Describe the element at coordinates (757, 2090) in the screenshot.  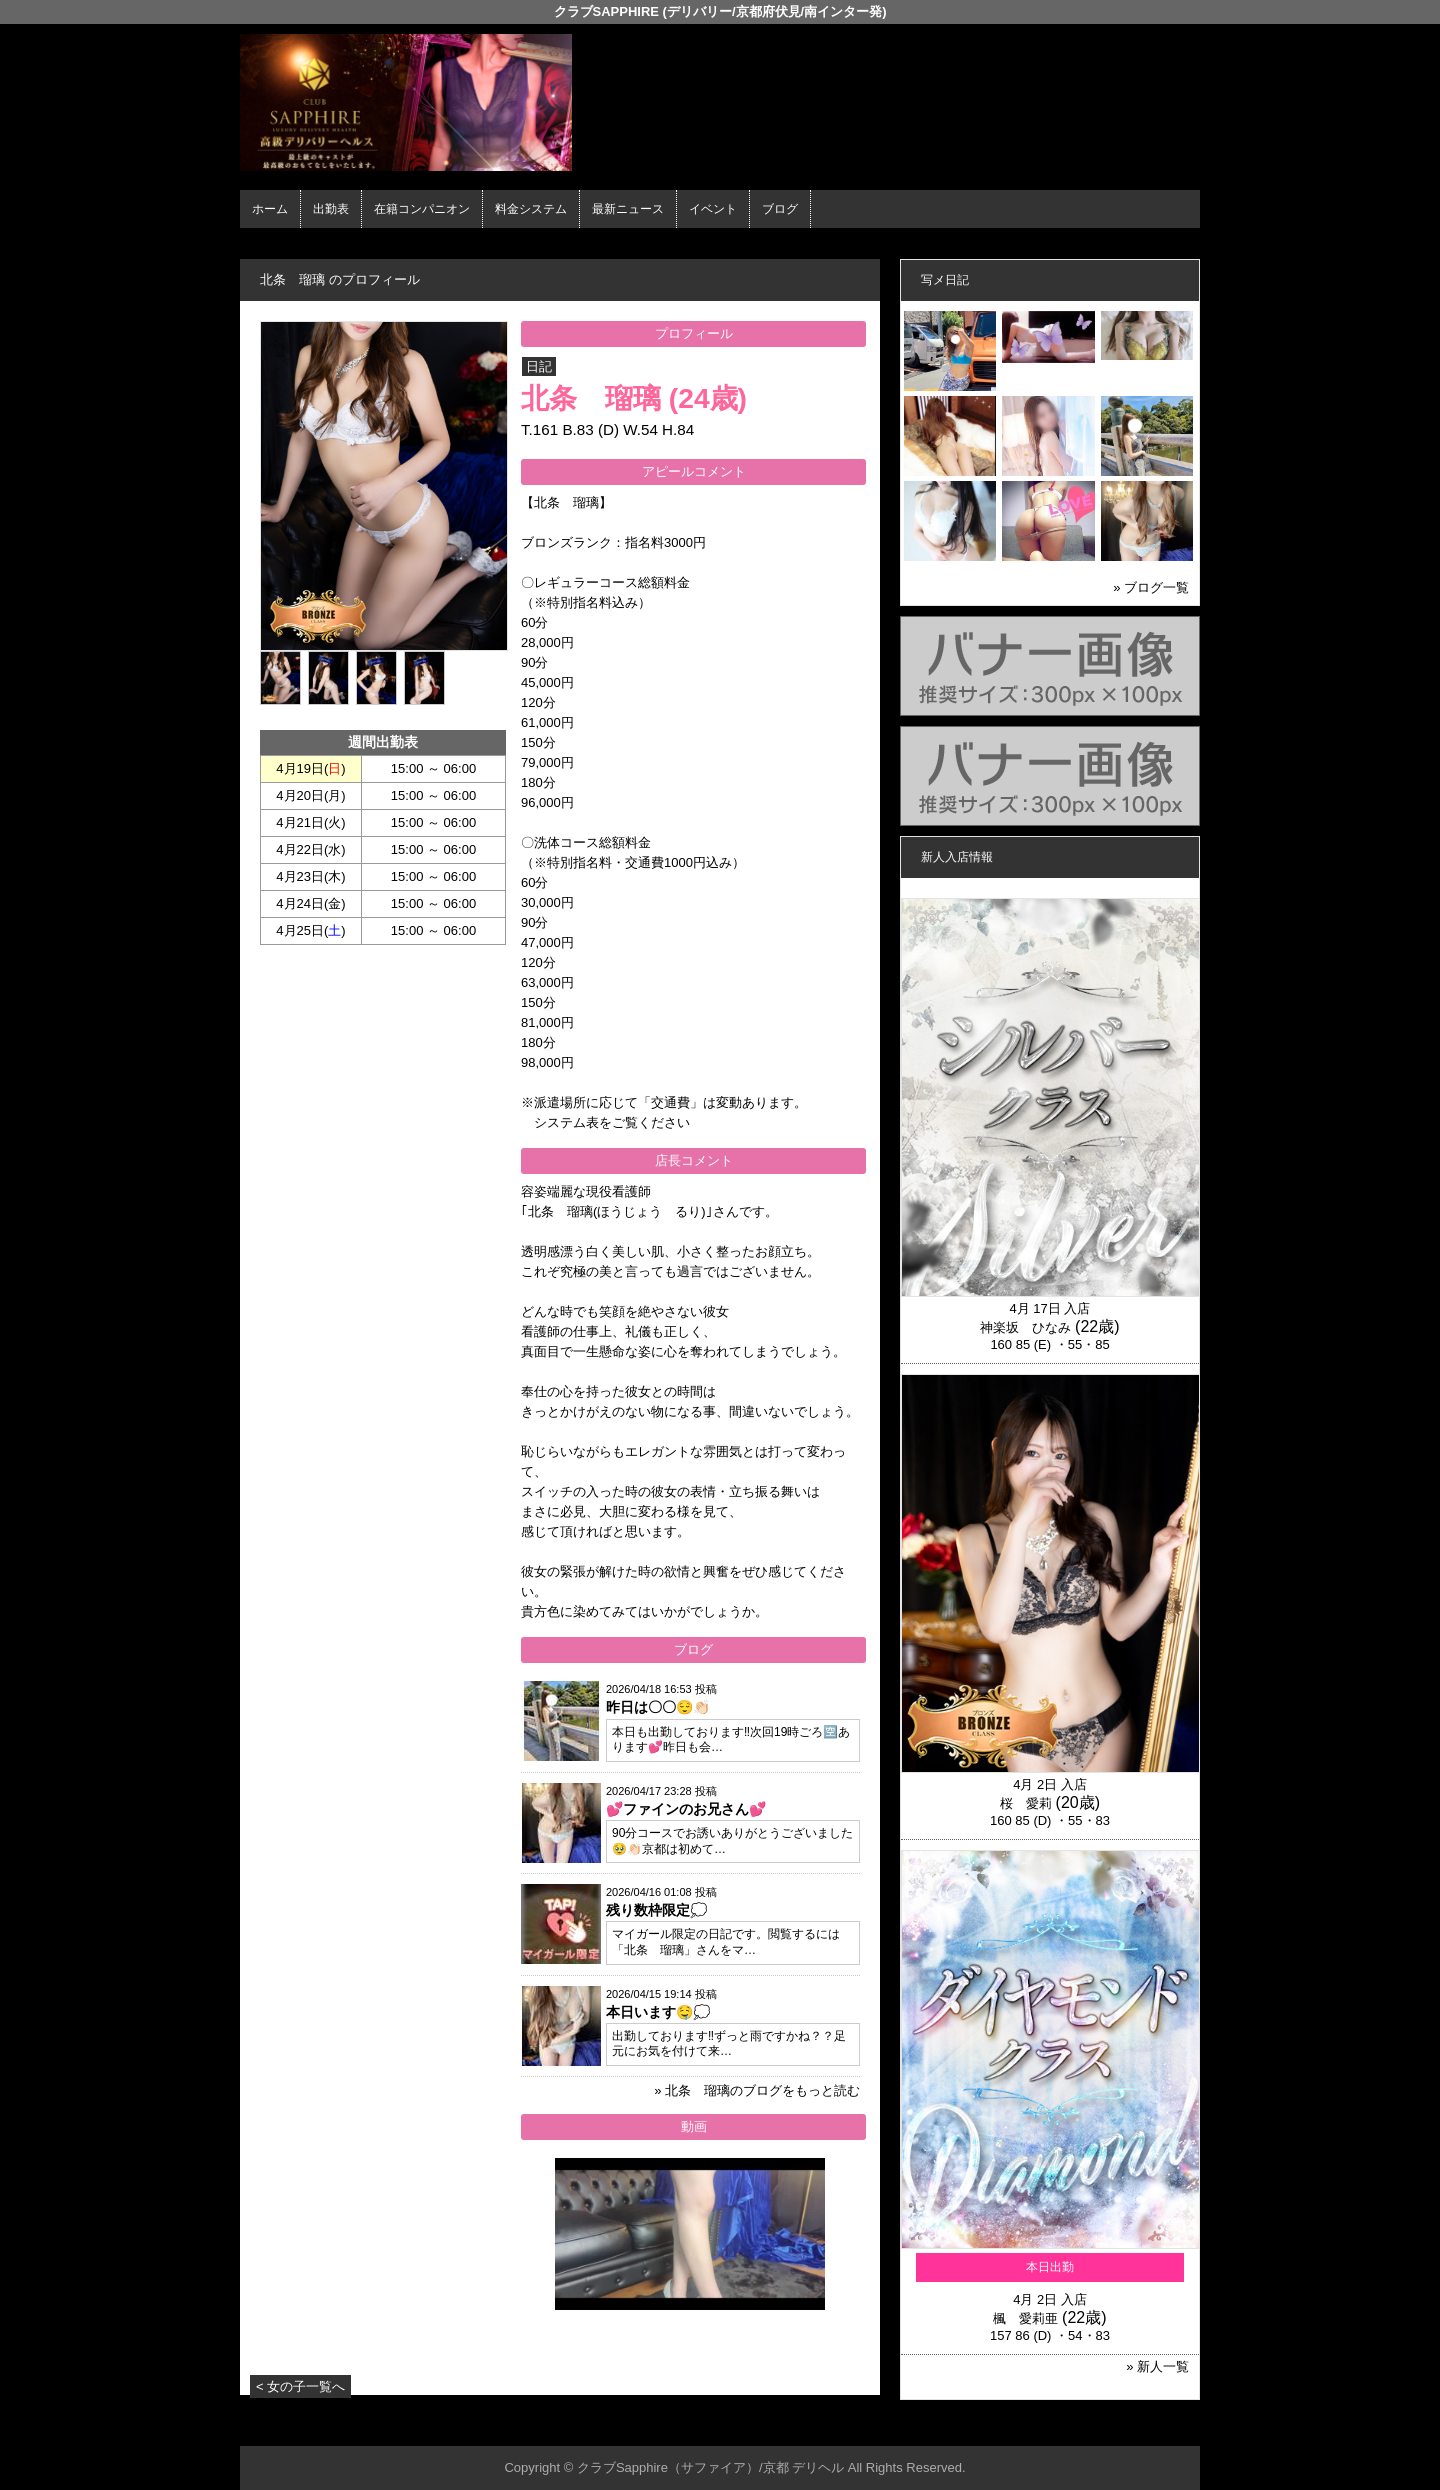
I see `» 北条 瑠璃のブログをもっと読む` at that location.